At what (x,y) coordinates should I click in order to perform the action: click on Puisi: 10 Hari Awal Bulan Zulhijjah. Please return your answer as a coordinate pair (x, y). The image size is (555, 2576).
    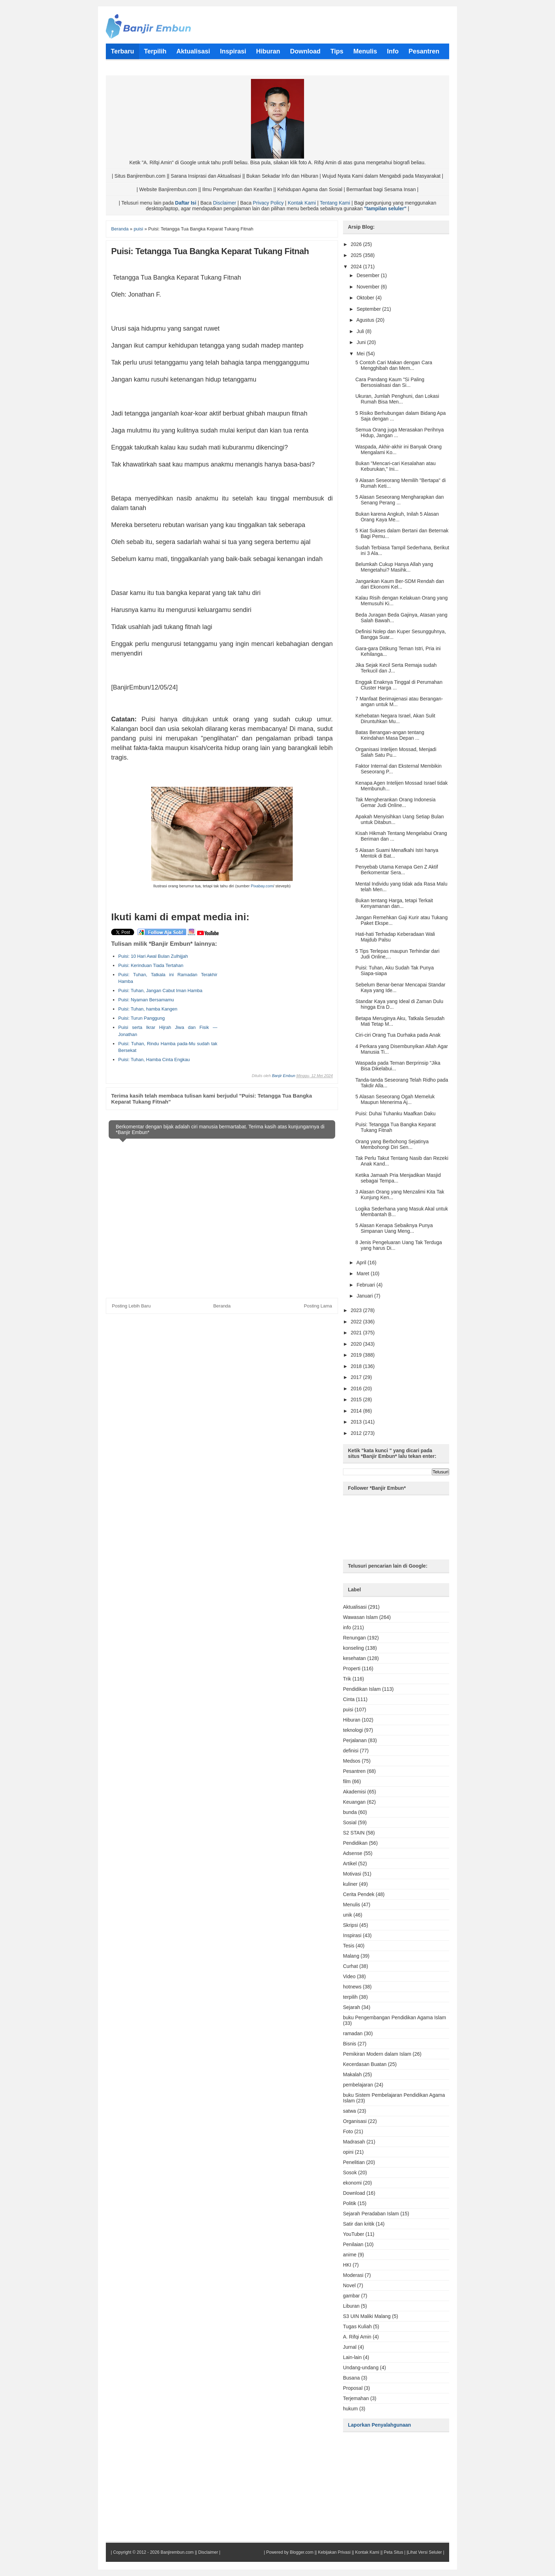
    Looking at the image, I should click on (153, 956).